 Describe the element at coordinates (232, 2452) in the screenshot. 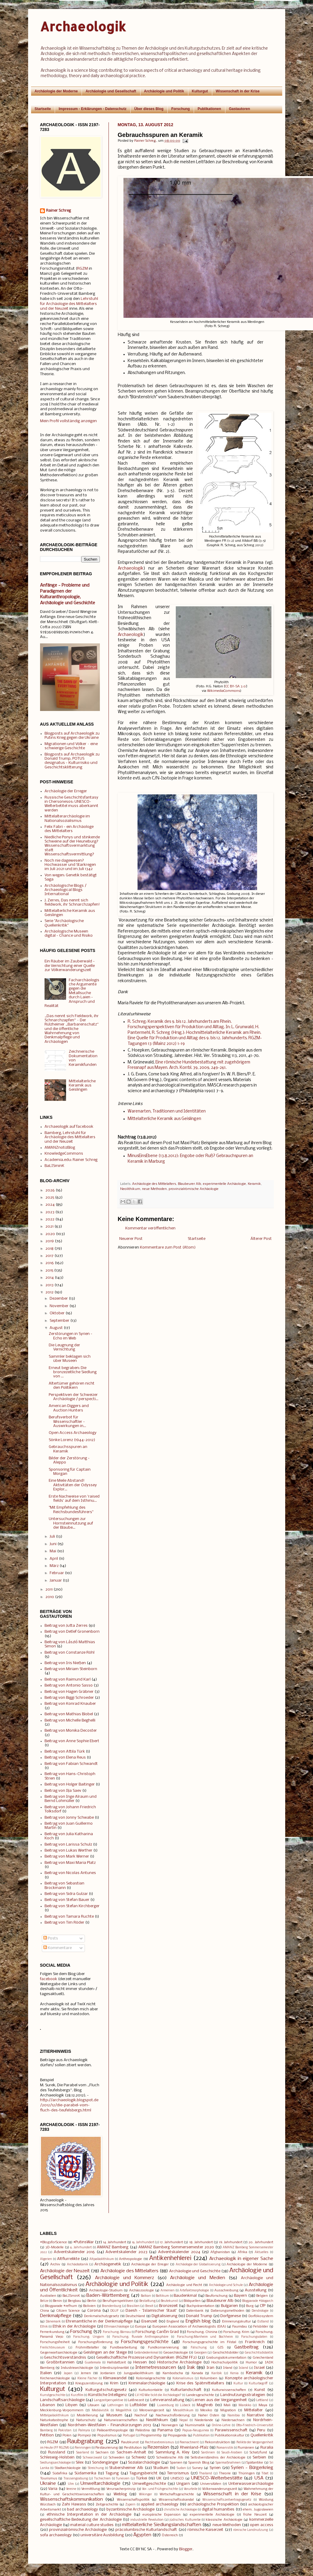

I see `Saudi-Arabien` at that location.